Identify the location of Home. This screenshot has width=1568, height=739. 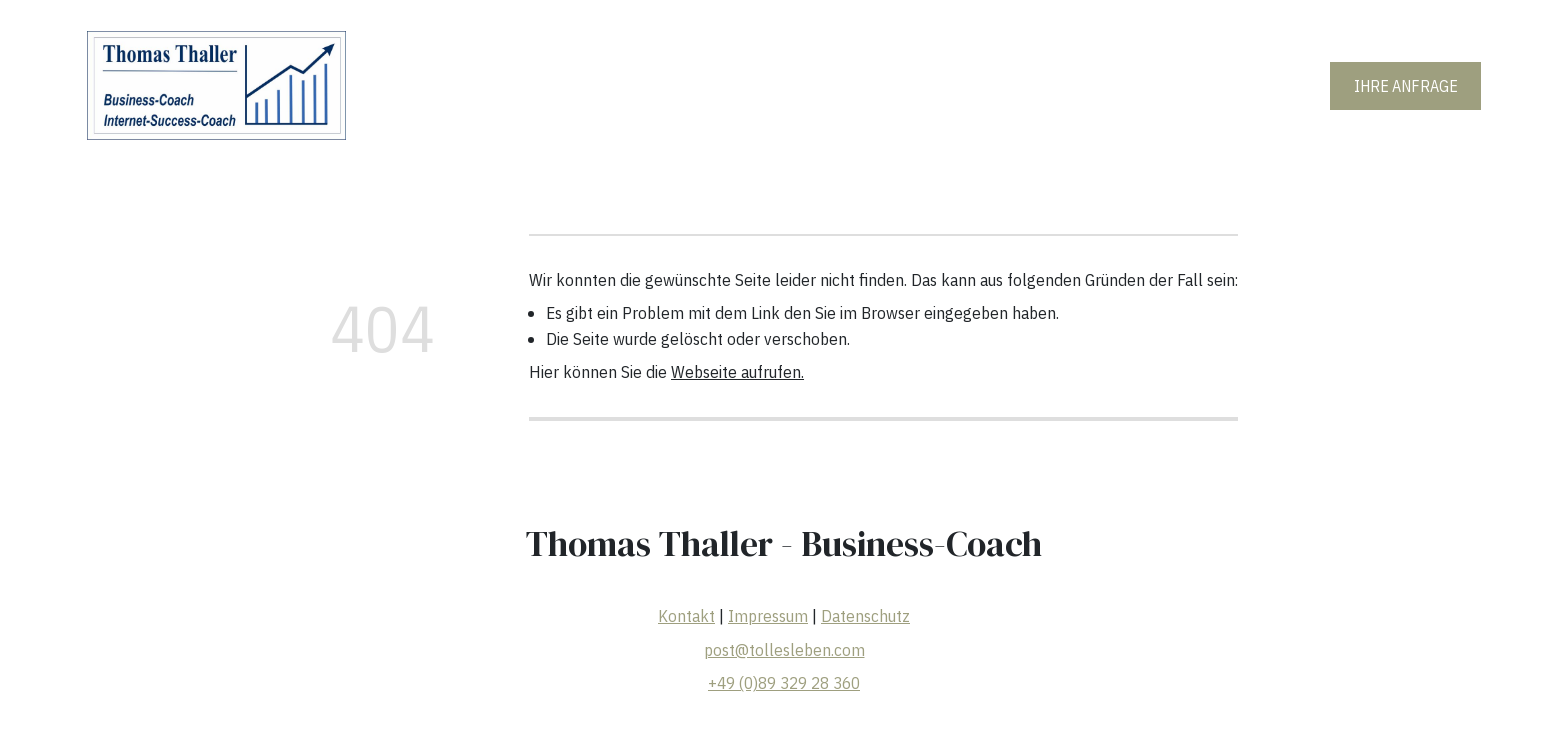
(638, 85).